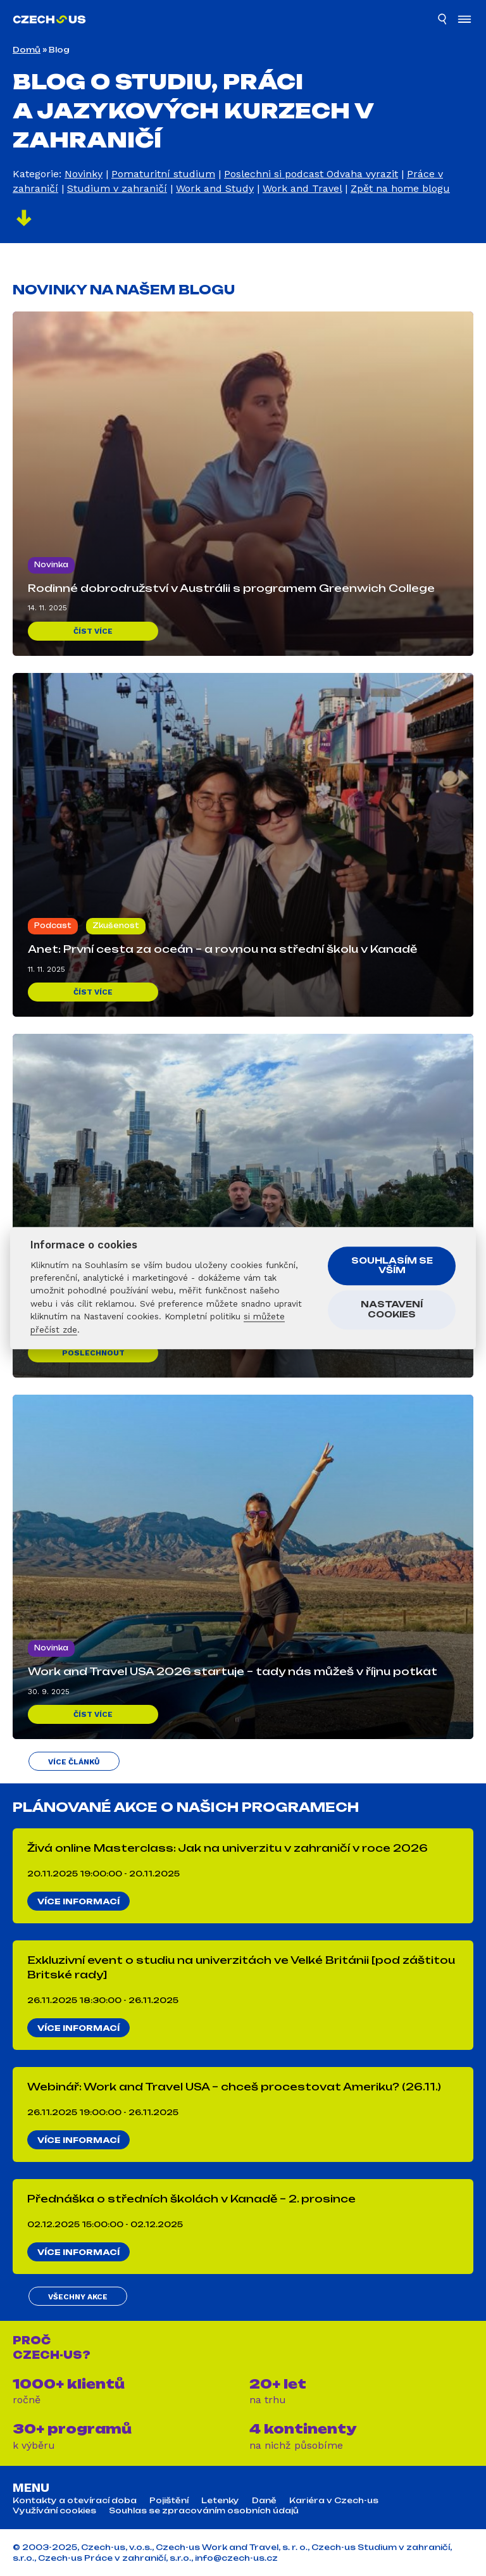 The height and width of the screenshot is (2576, 486). What do you see at coordinates (392, 1265) in the screenshot?
I see `Souhlasím se vším` at bounding box center [392, 1265].